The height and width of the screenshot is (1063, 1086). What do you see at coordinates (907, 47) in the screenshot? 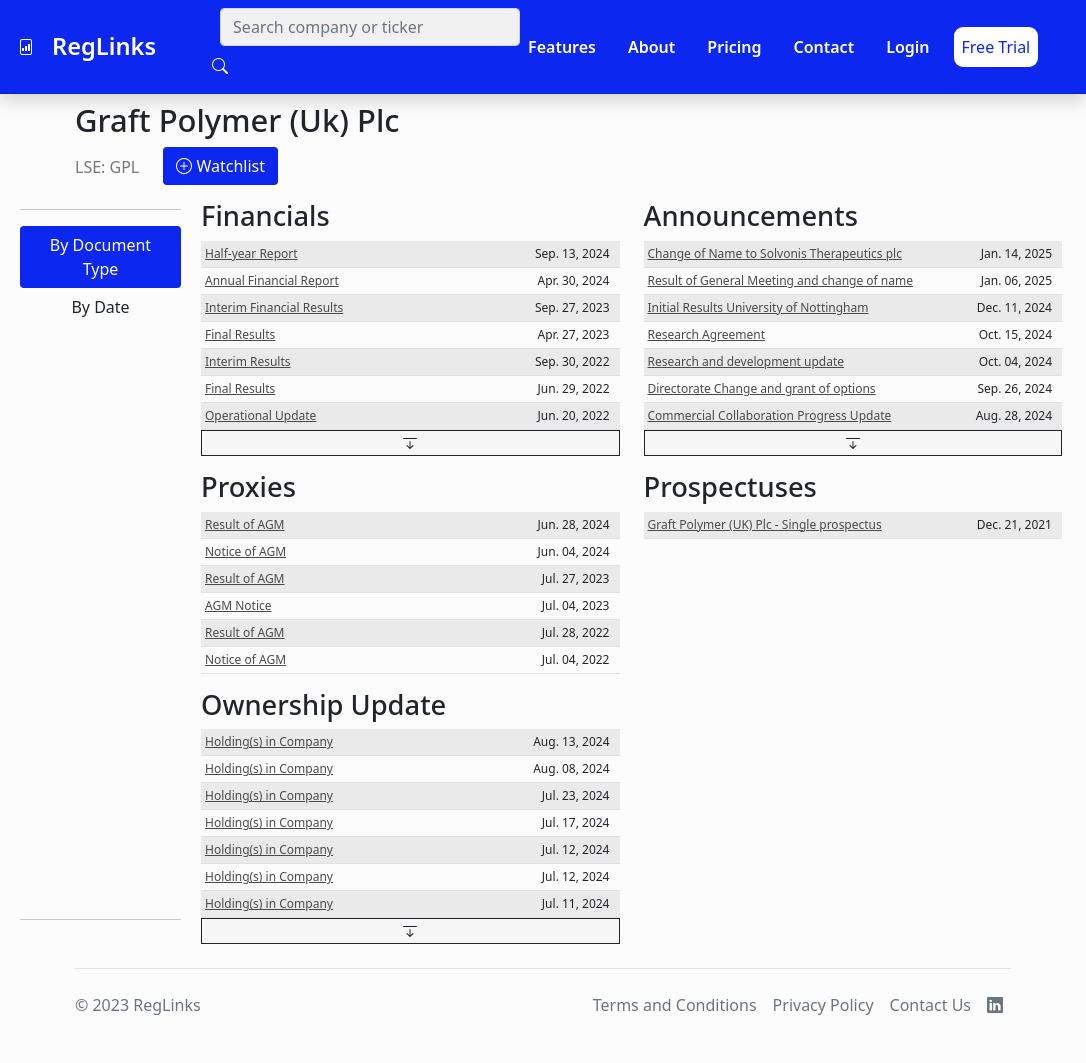
I see `Login` at bounding box center [907, 47].